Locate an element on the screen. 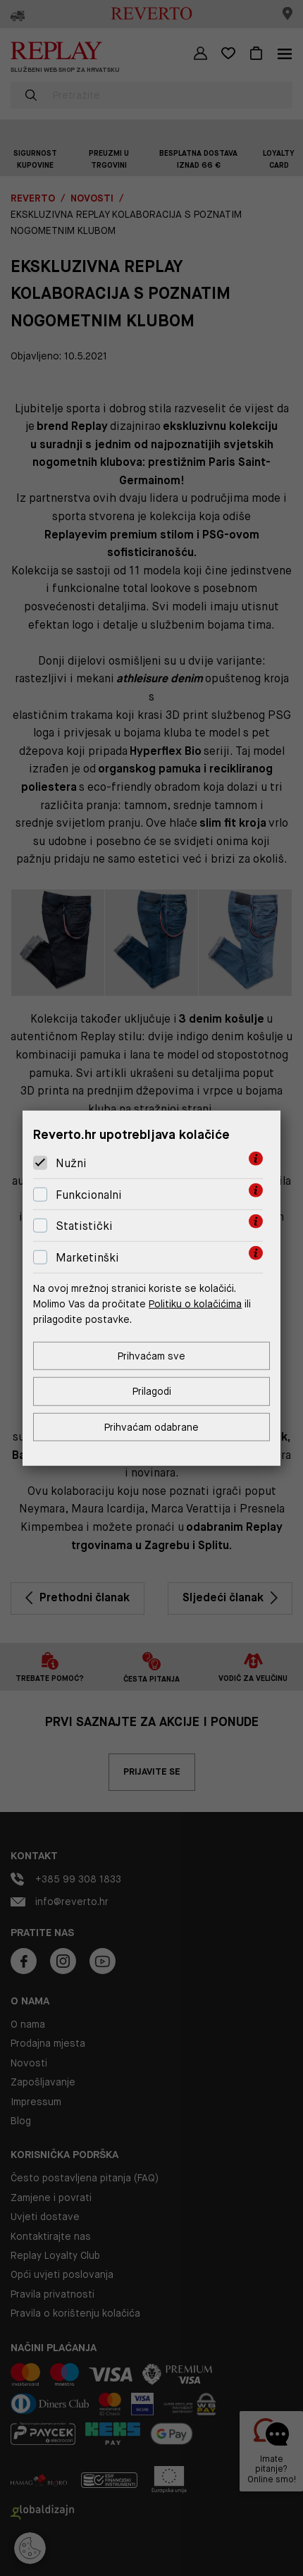 The image size is (303, 2576). Nužni is located at coordinates (71, 1163).